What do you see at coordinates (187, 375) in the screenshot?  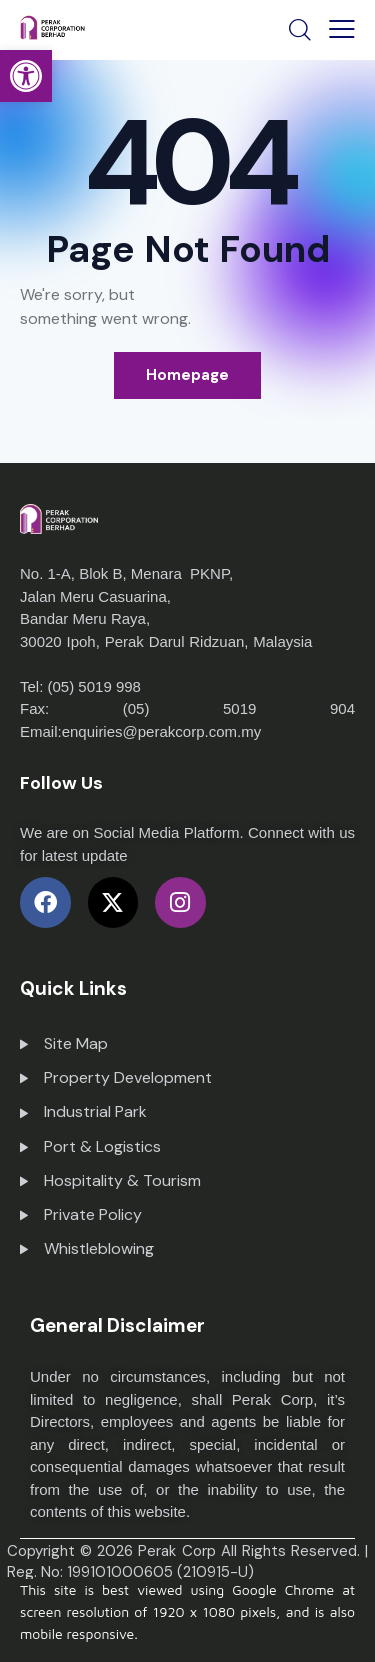 I see `Homepage` at bounding box center [187, 375].